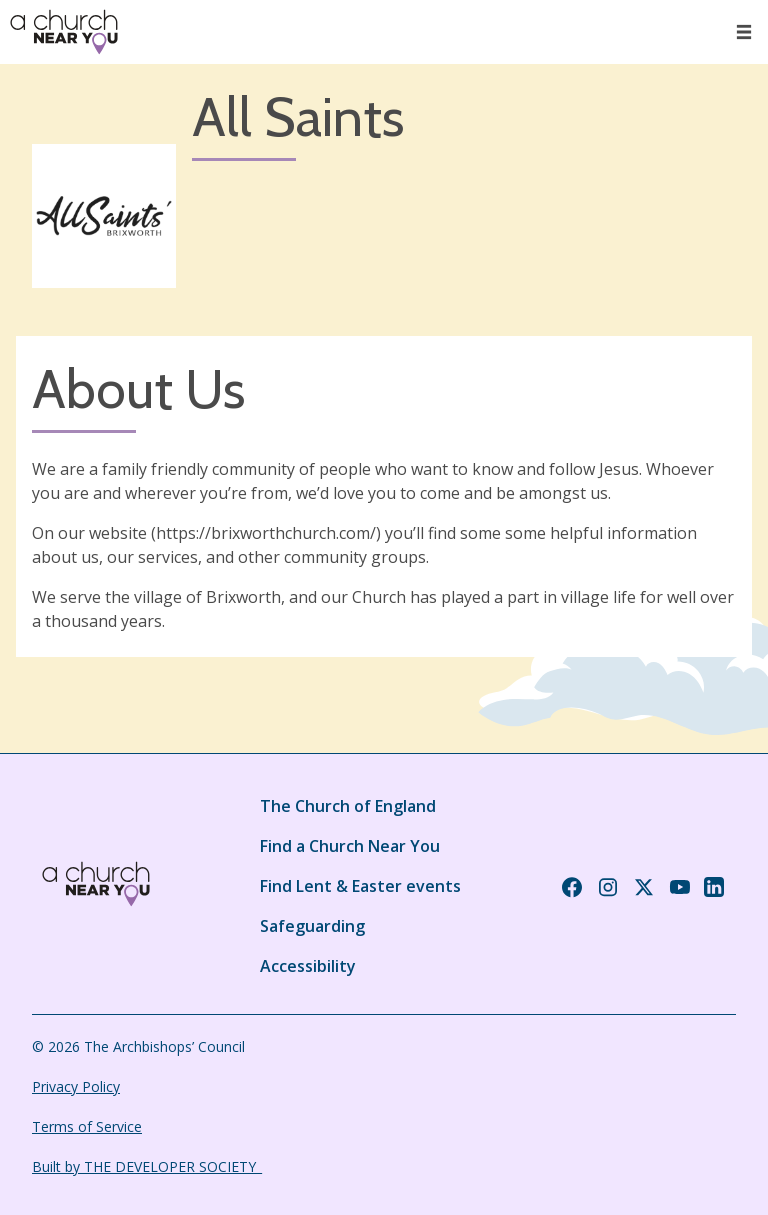 The image size is (768, 1215). What do you see at coordinates (360, 886) in the screenshot?
I see `Find Lent & Easter events` at bounding box center [360, 886].